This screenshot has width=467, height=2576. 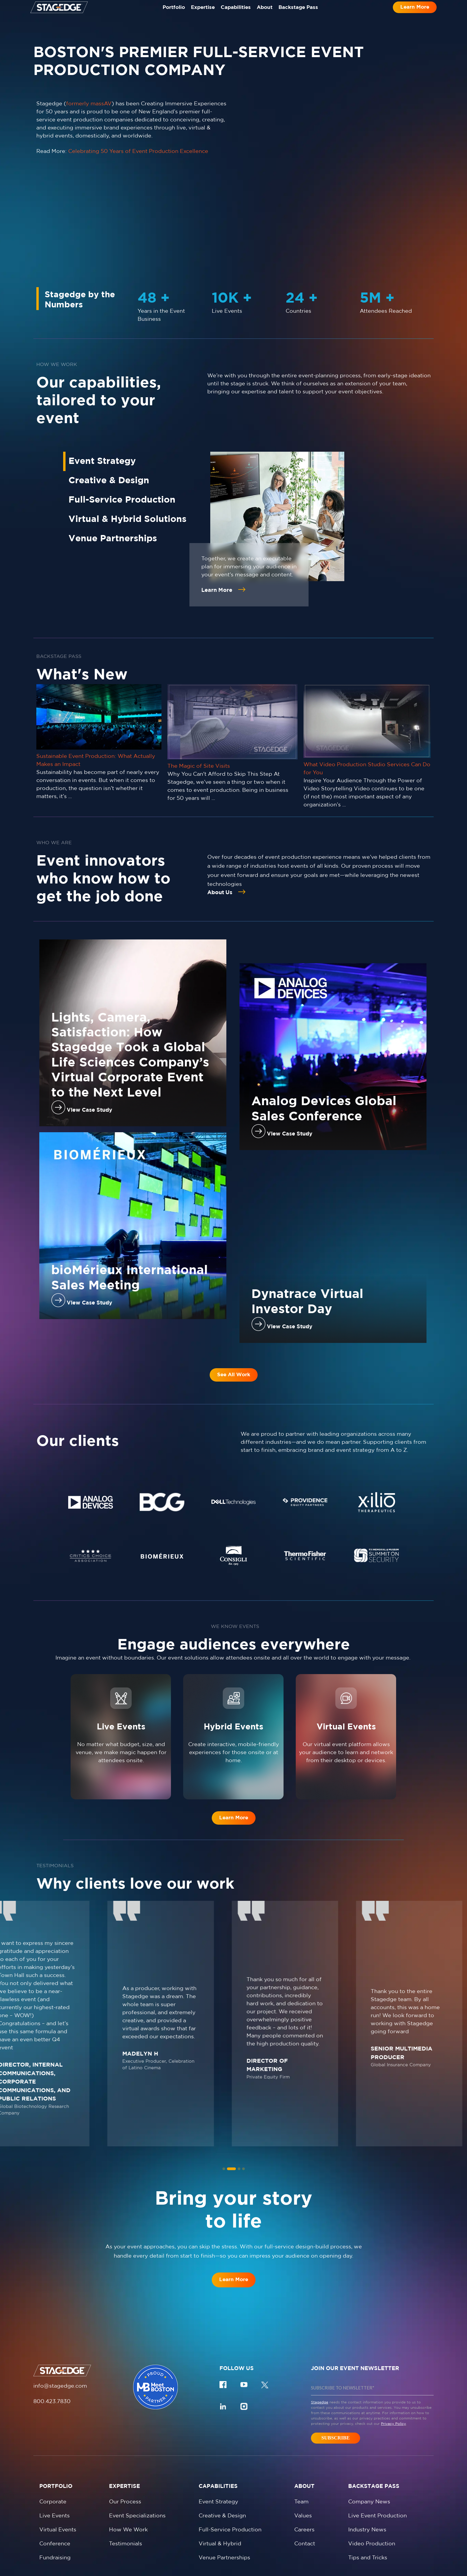 I want to click on Celebrating 50 Years of Event Production Excellence, so click(x=138, y=151).